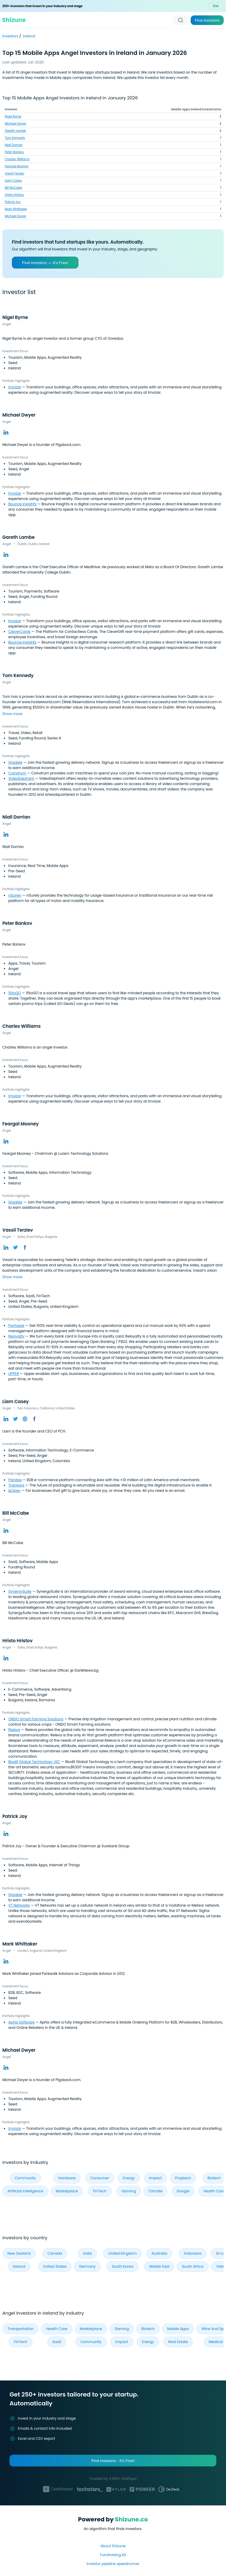 This screenshot has width=226, height=2576. What do you see at coordinates (13, 180) in the screenshot?
I see `Liam Casey` at bounding box center [13, 180].